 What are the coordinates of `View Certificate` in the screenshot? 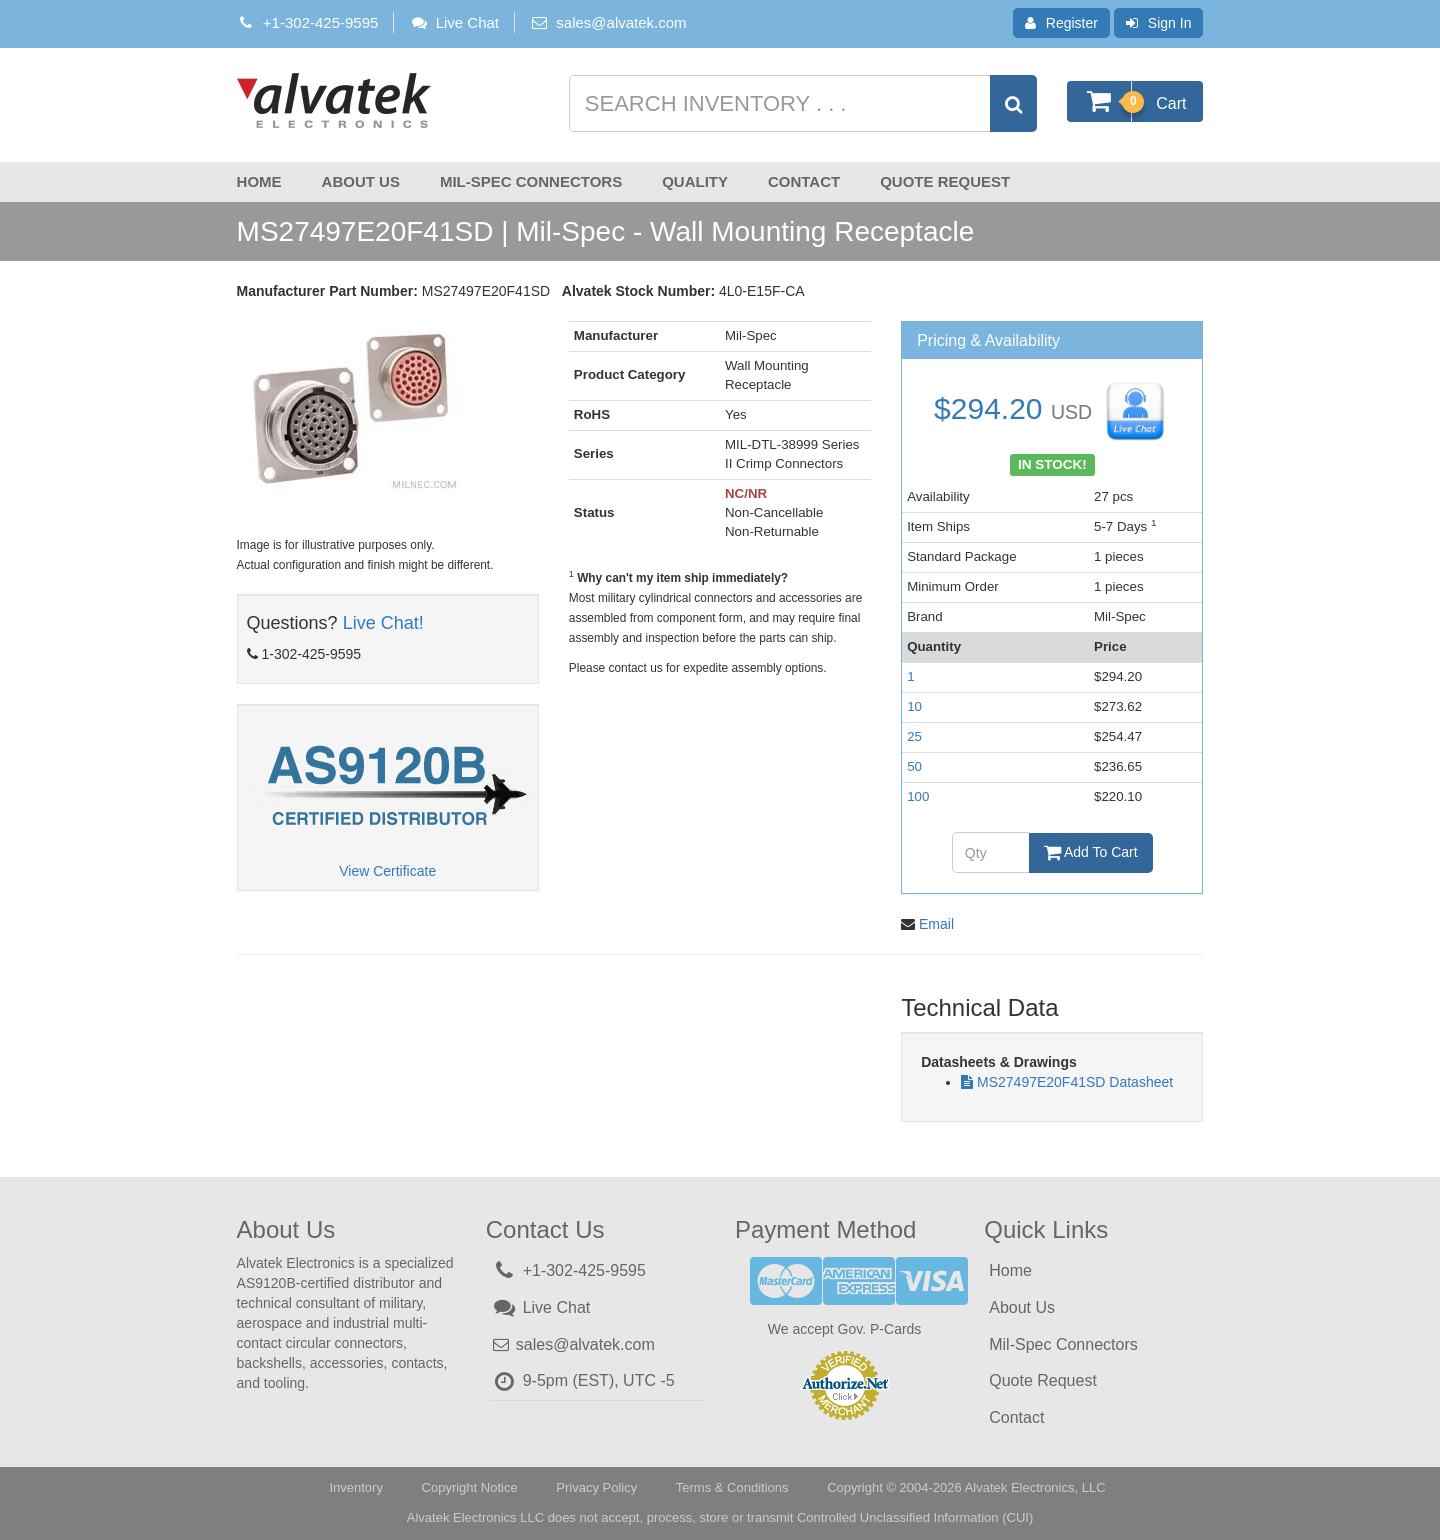 It's located at (387, 871).